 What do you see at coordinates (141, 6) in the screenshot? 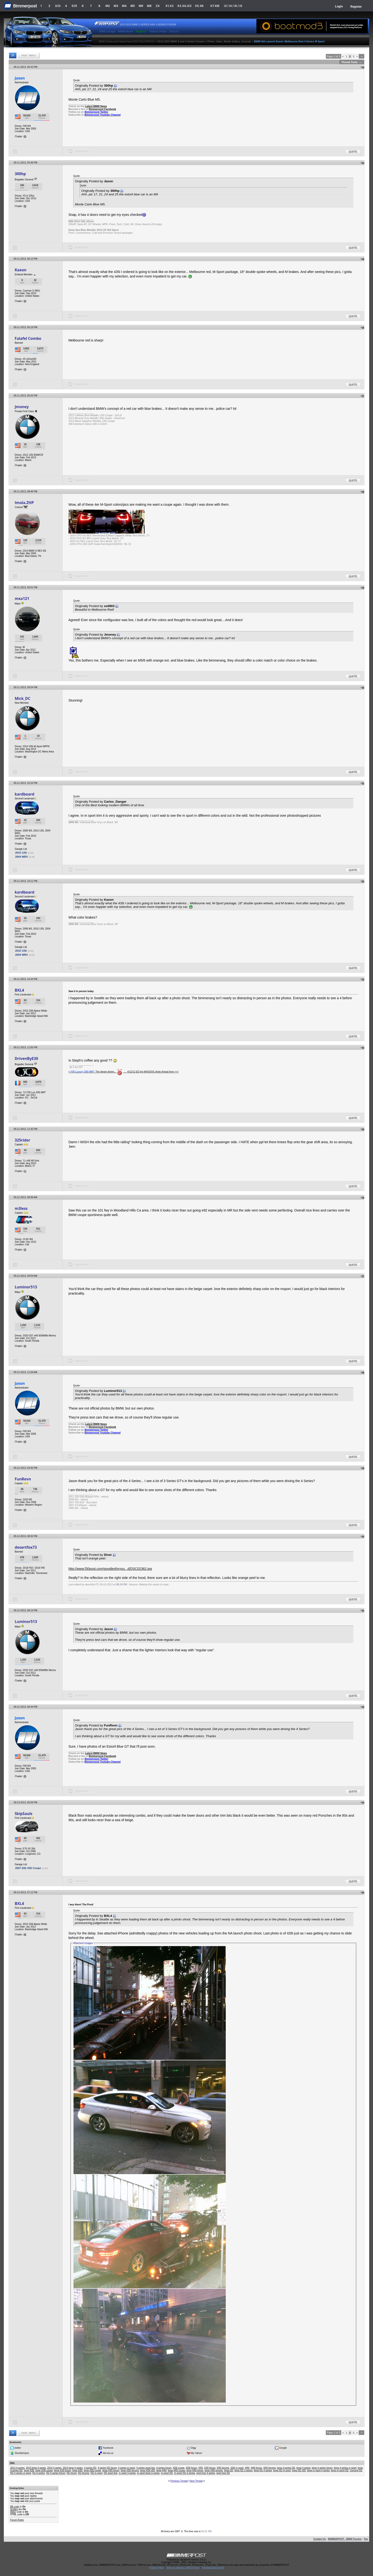
I see `M6` at bounding box center [141, 6].